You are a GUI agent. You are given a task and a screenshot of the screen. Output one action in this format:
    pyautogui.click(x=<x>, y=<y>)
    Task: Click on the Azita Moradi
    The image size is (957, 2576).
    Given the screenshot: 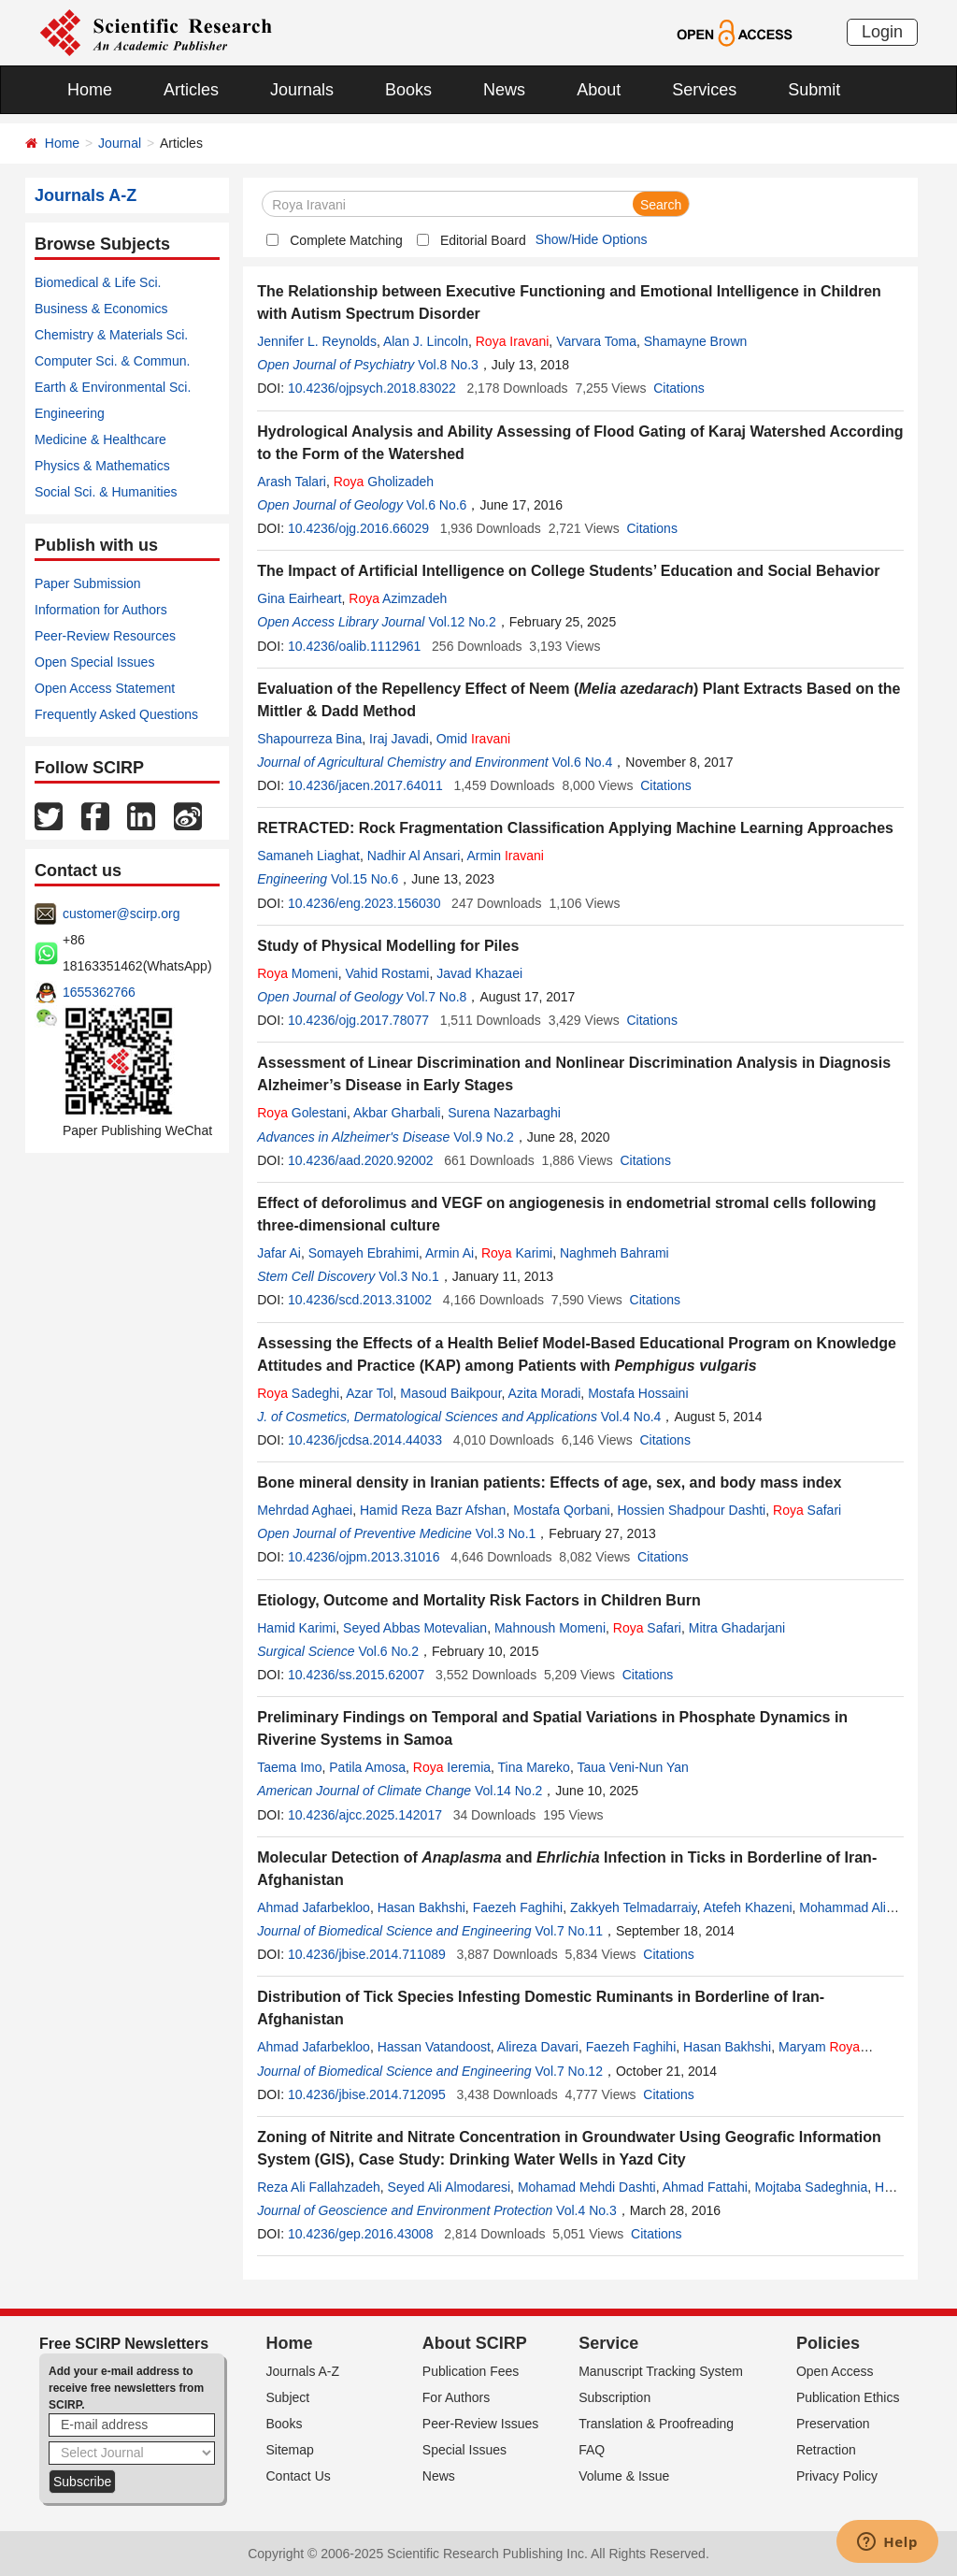 What is the action you would take?
    pyautogui.click(x=544, y=1393)
    